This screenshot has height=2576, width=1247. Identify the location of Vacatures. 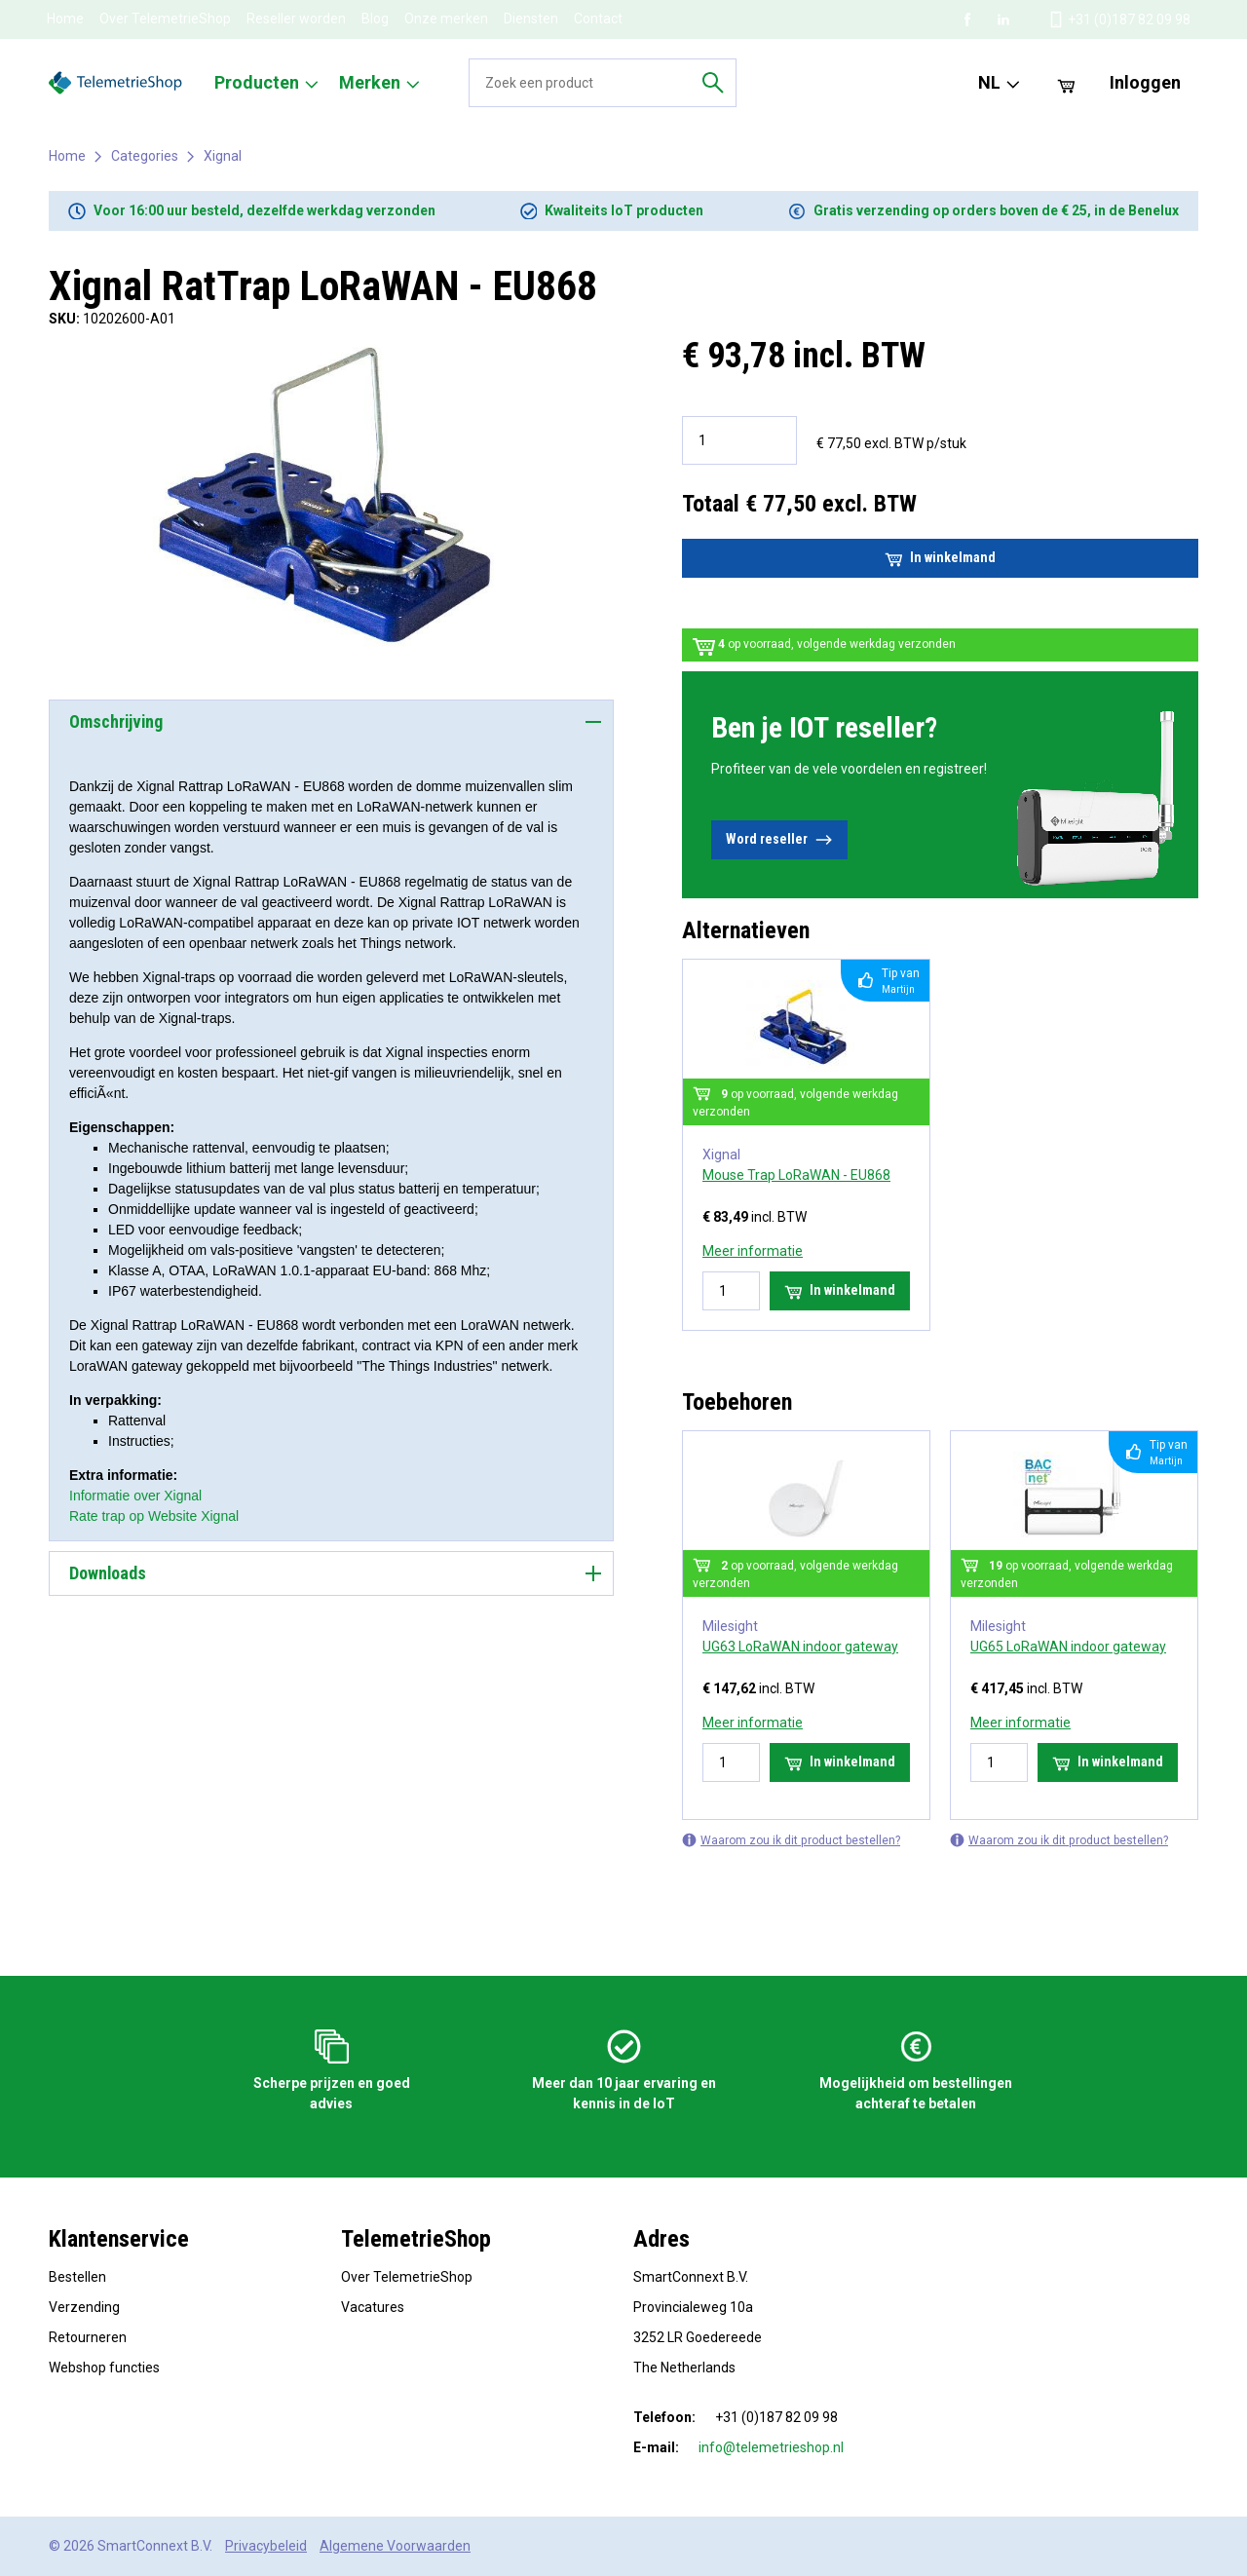
(372, 2307).